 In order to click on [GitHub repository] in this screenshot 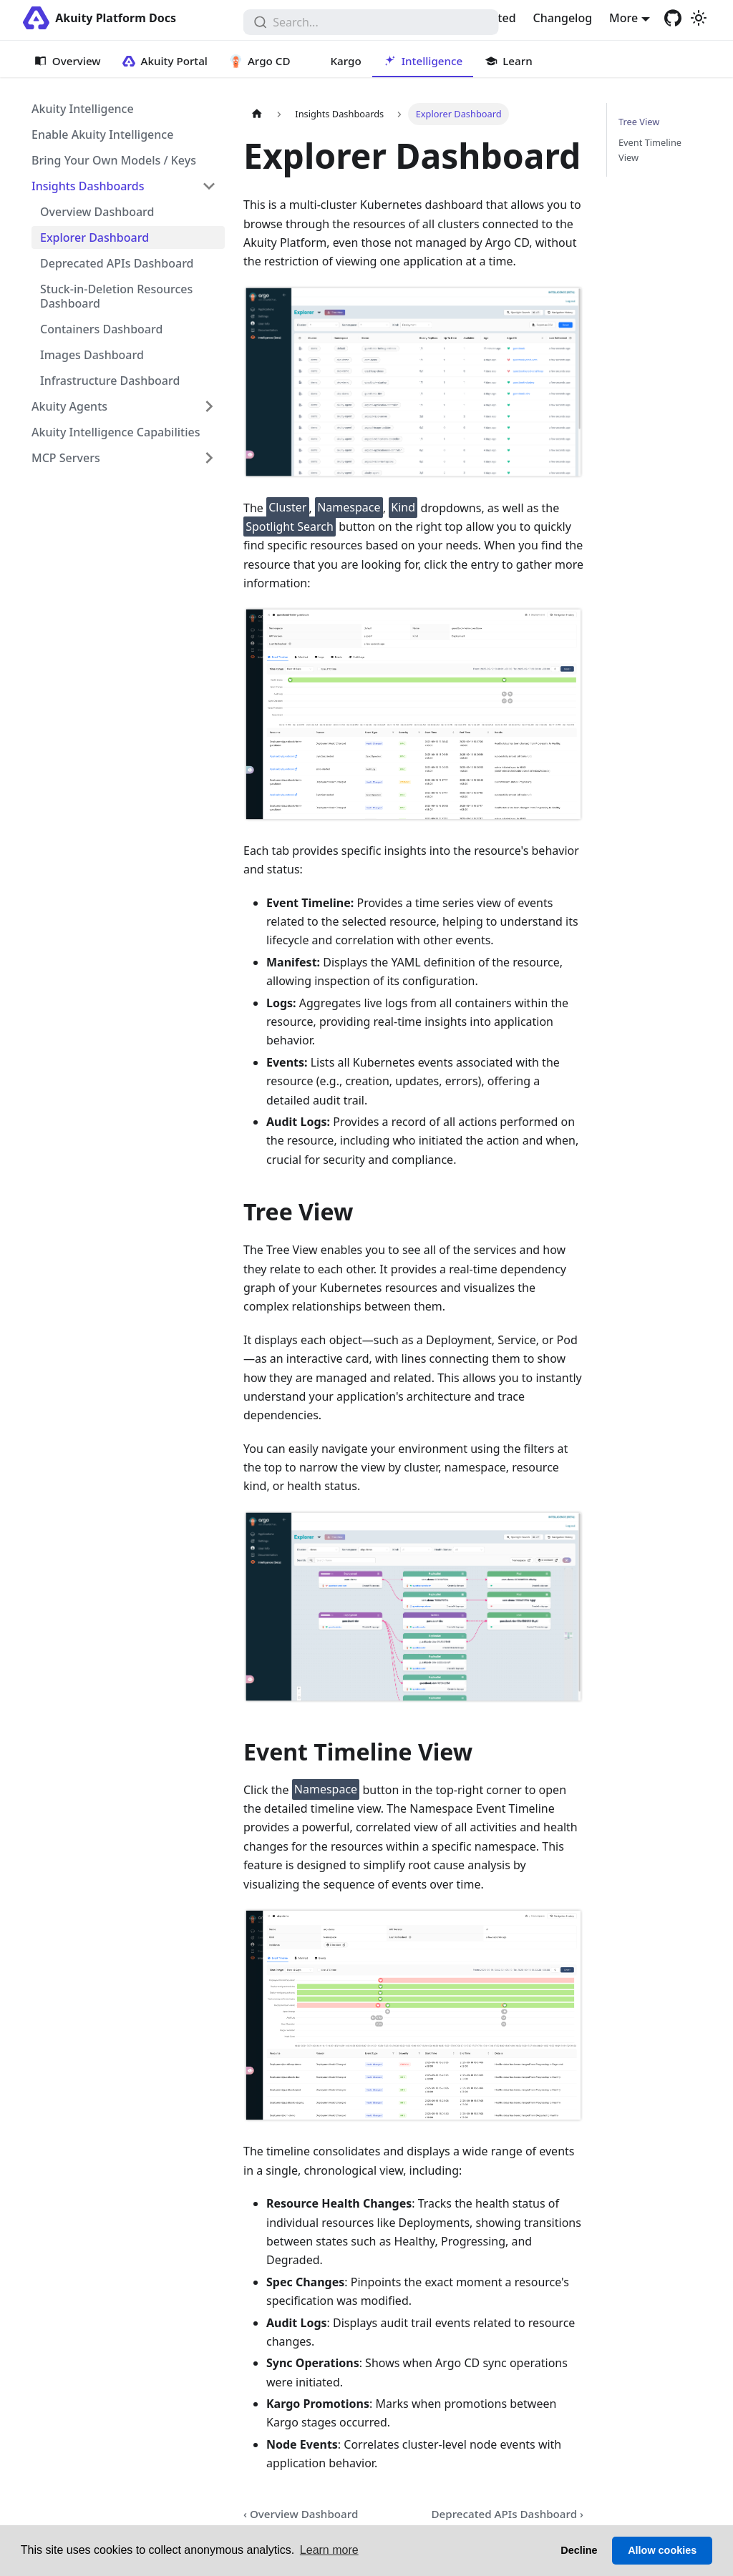, I will do `click(672, 17)`.